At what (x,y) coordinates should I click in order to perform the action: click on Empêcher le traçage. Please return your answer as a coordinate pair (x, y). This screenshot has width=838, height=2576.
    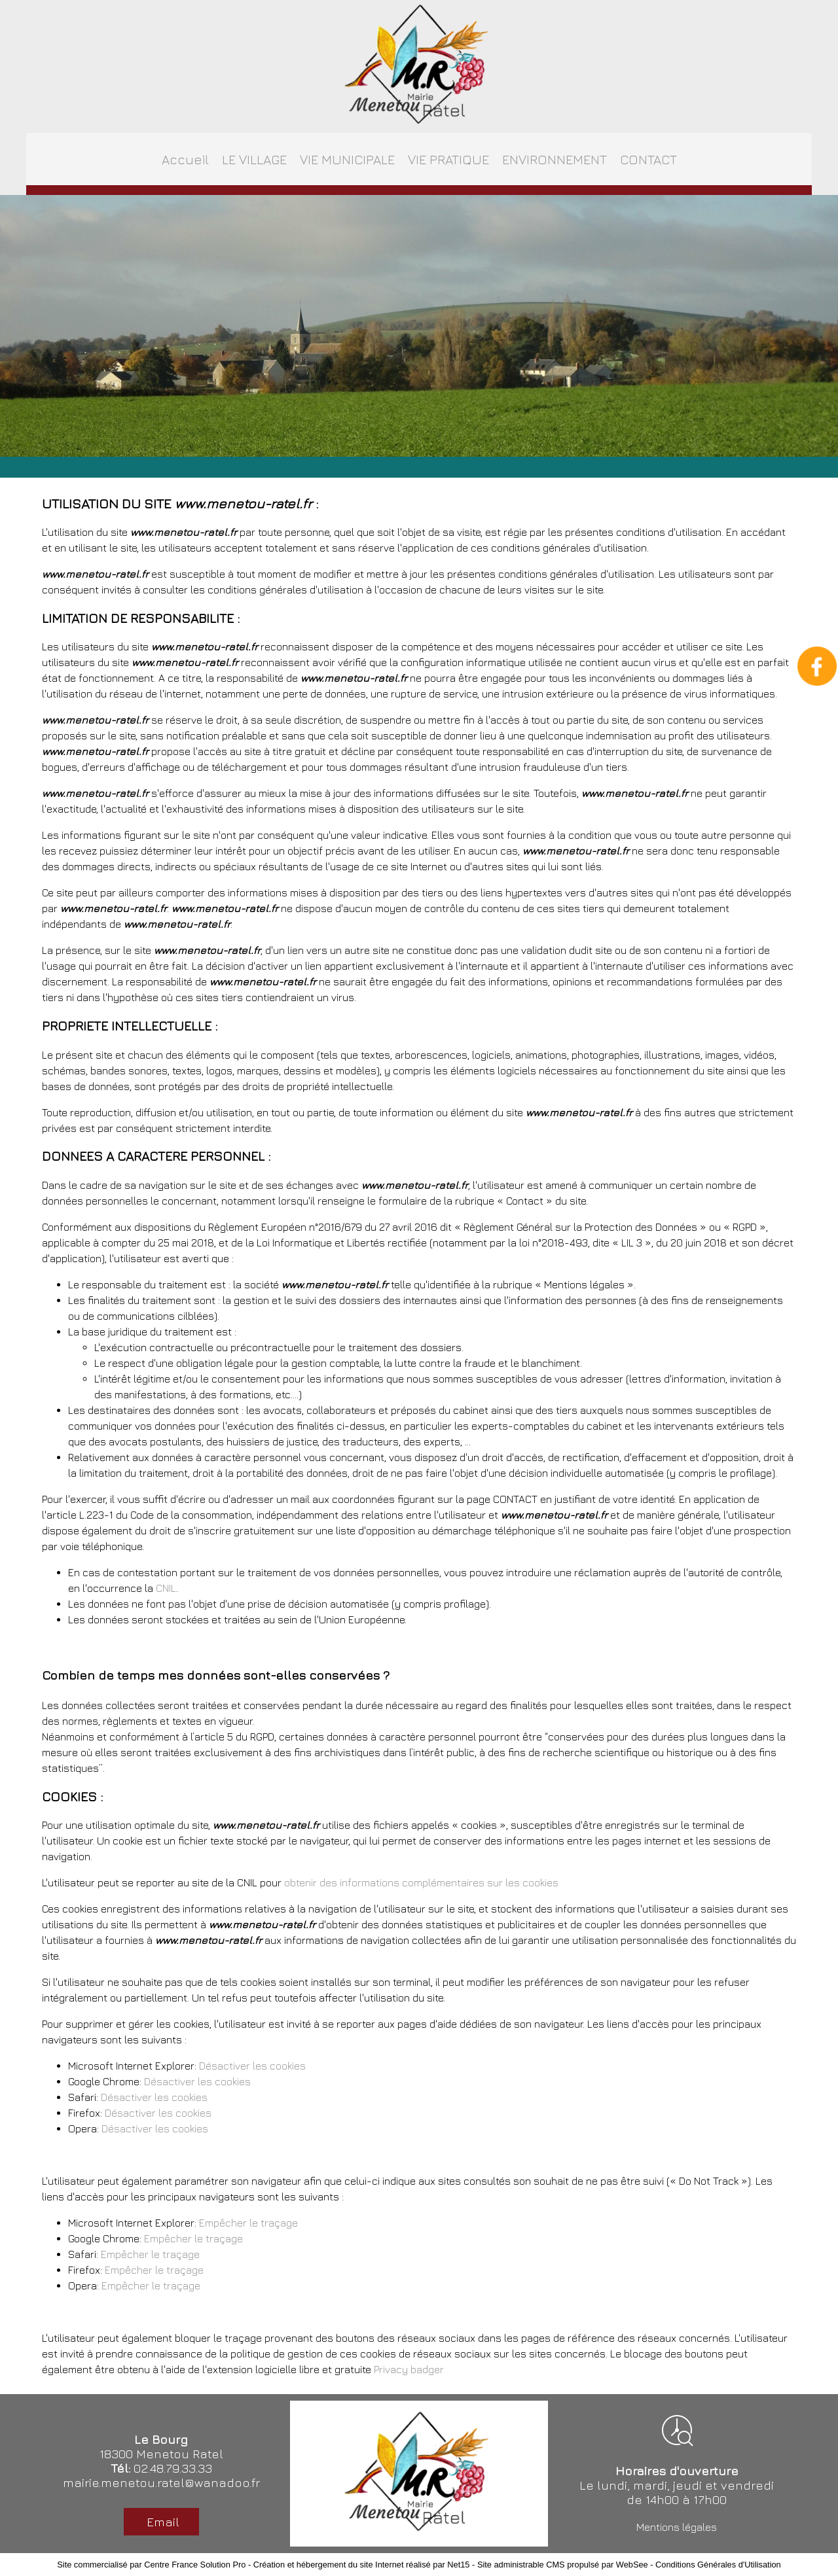
    Looking at the image, I should click on (248, 2223).